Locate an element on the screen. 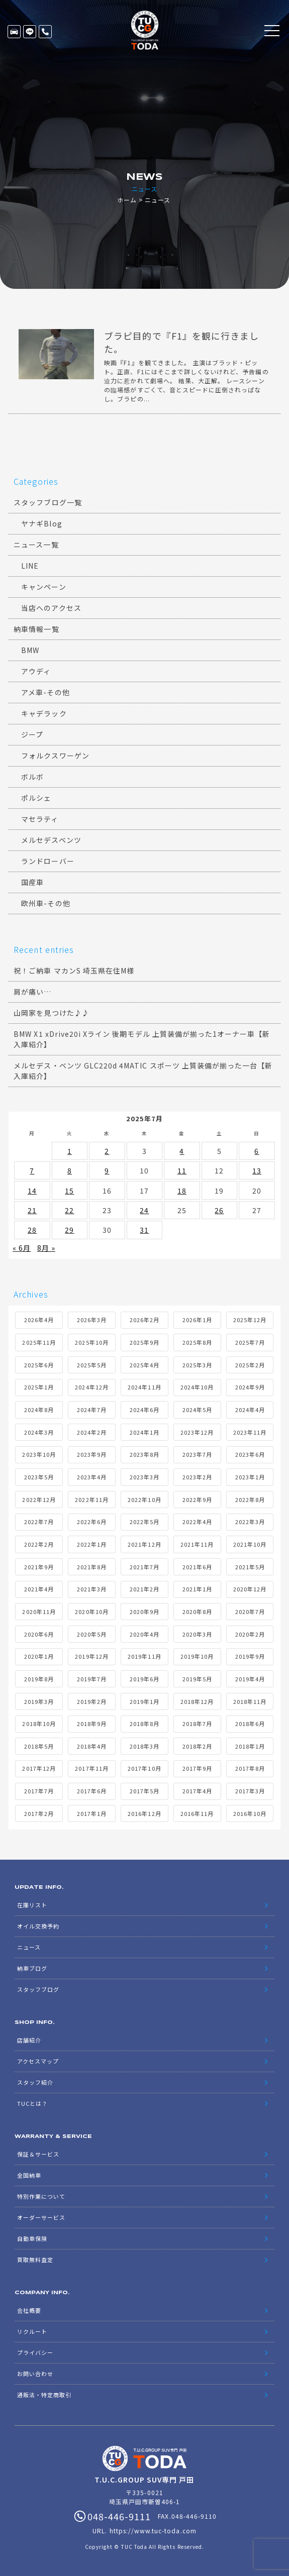  048-446-9111 is located at coordinates (45, 31).